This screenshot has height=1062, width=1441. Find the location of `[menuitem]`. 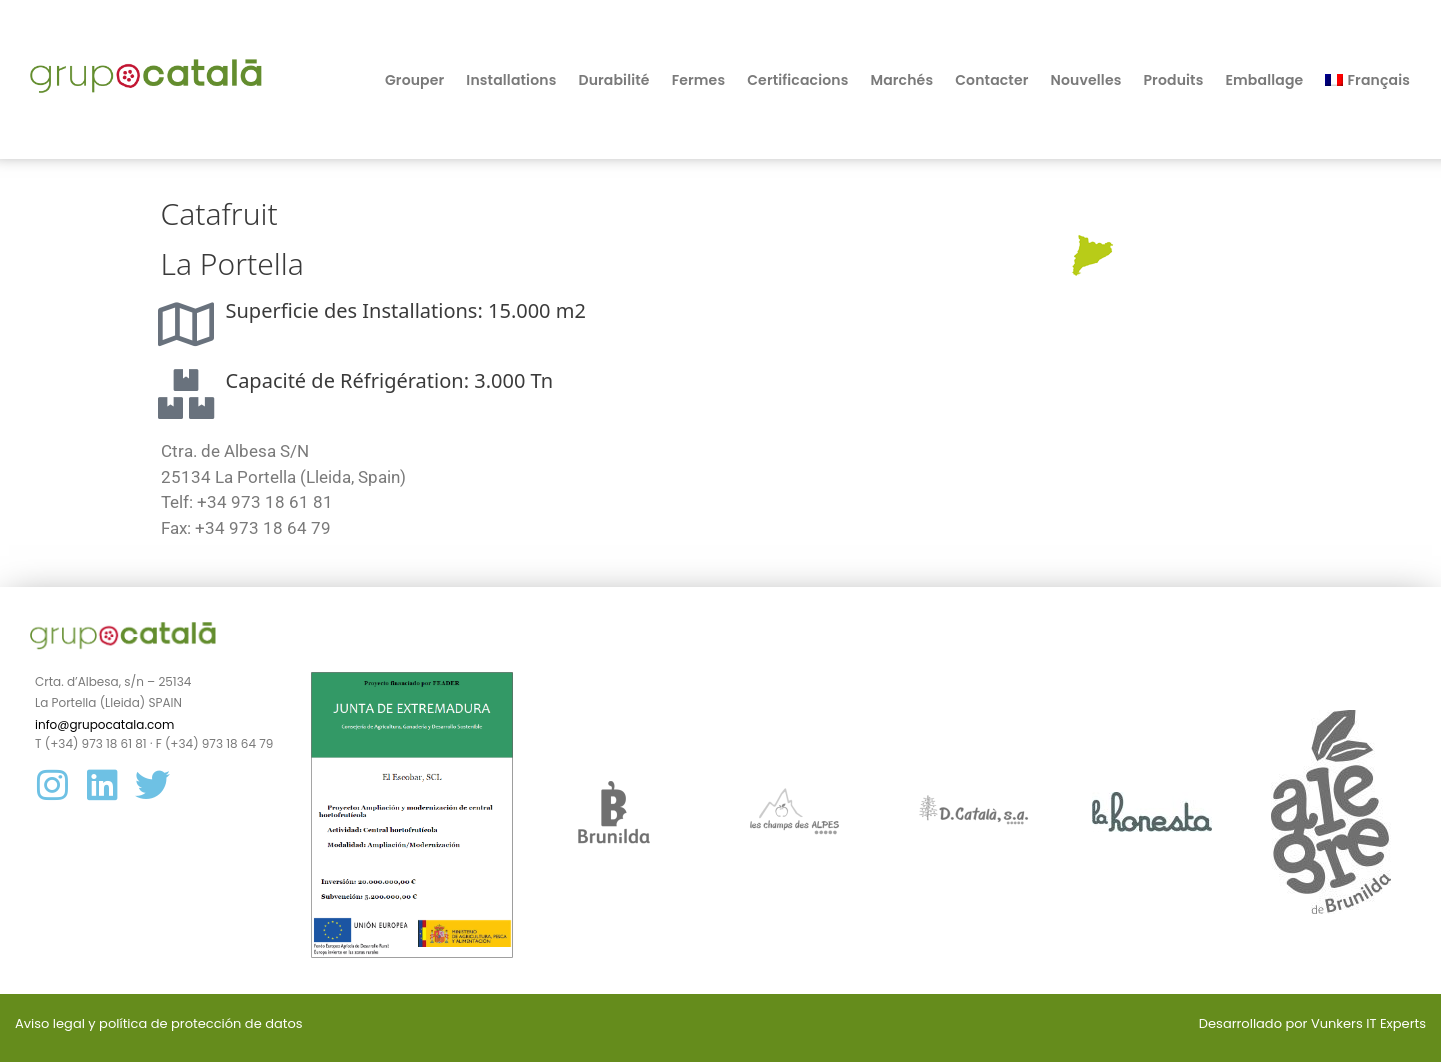

[menuitem] is located at coordinates (1367, 80).